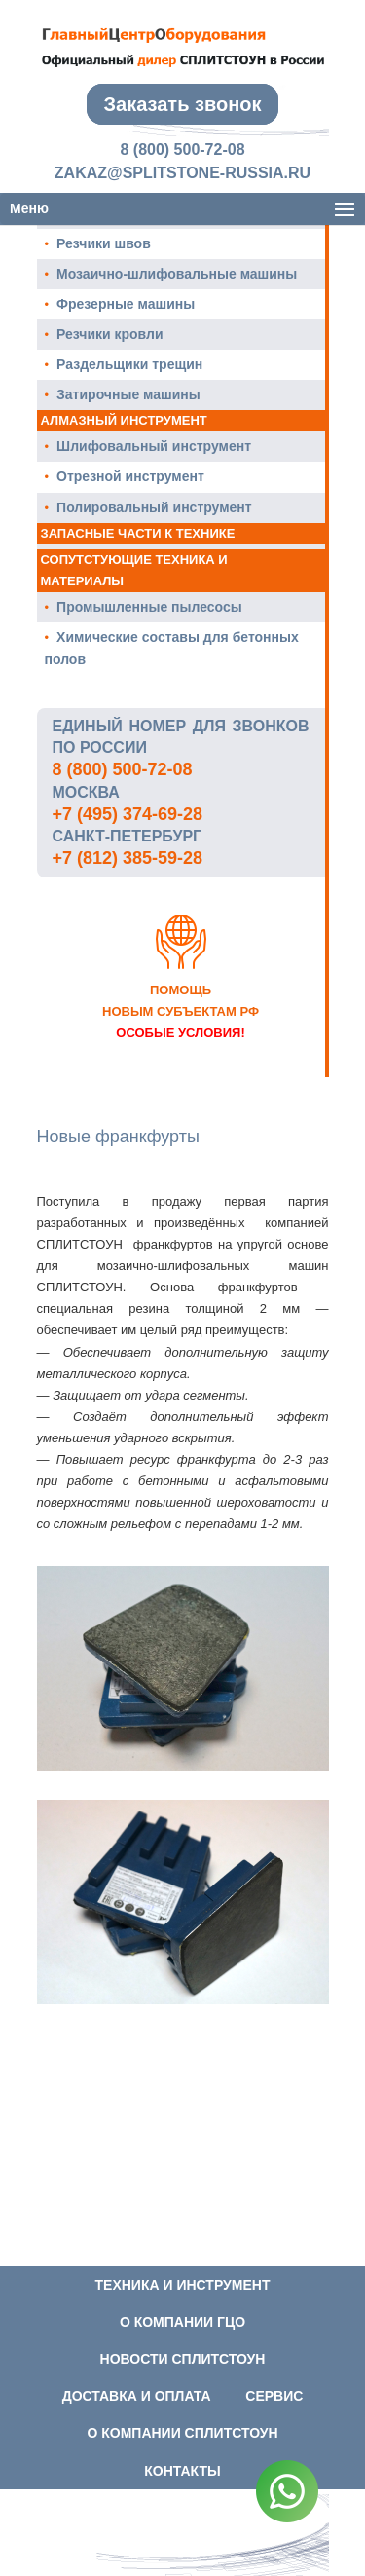  Describe the element at coordinates (136, 2396) in the screenshot. I see `Доставка и оплата` at that location.